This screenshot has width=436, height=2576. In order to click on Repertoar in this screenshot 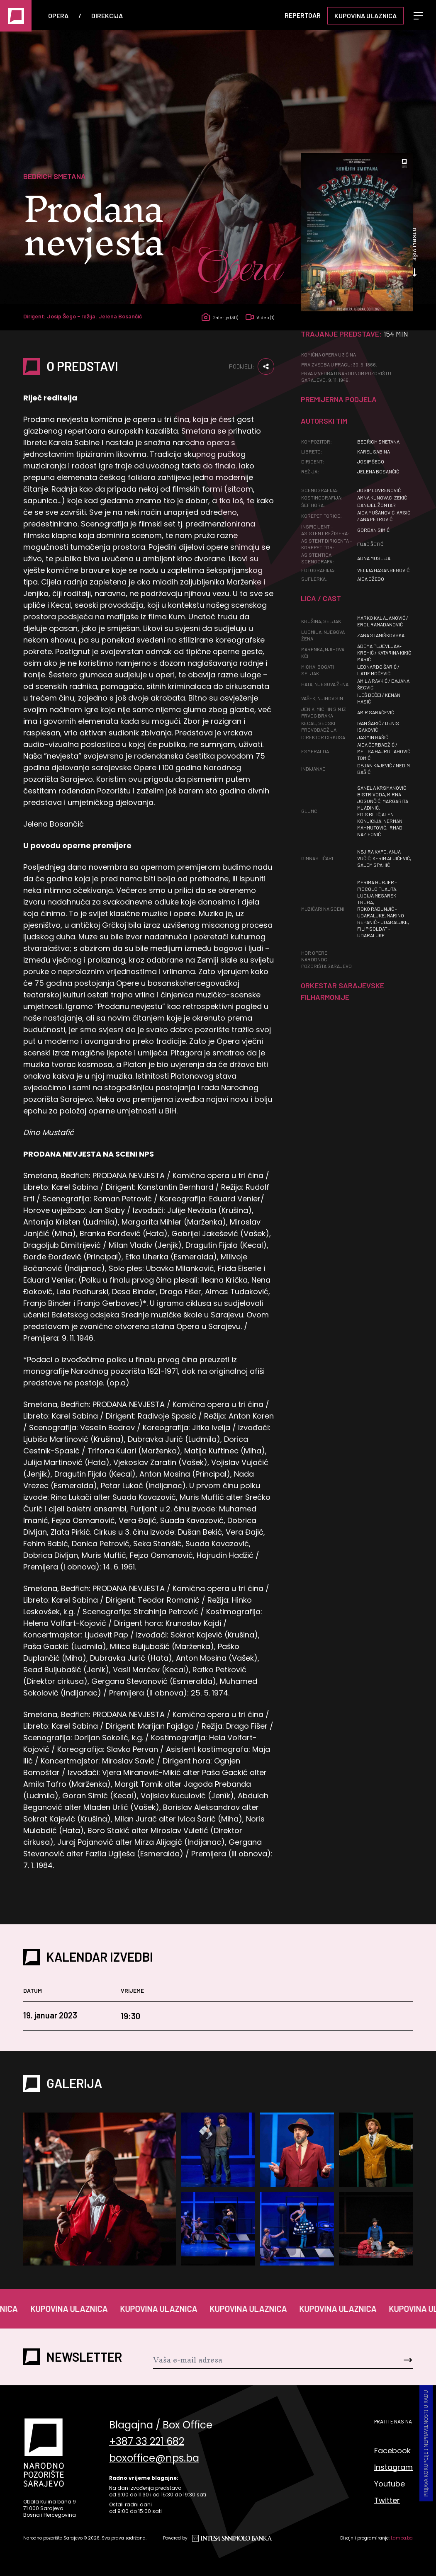, I will do `click(303, 15)`.